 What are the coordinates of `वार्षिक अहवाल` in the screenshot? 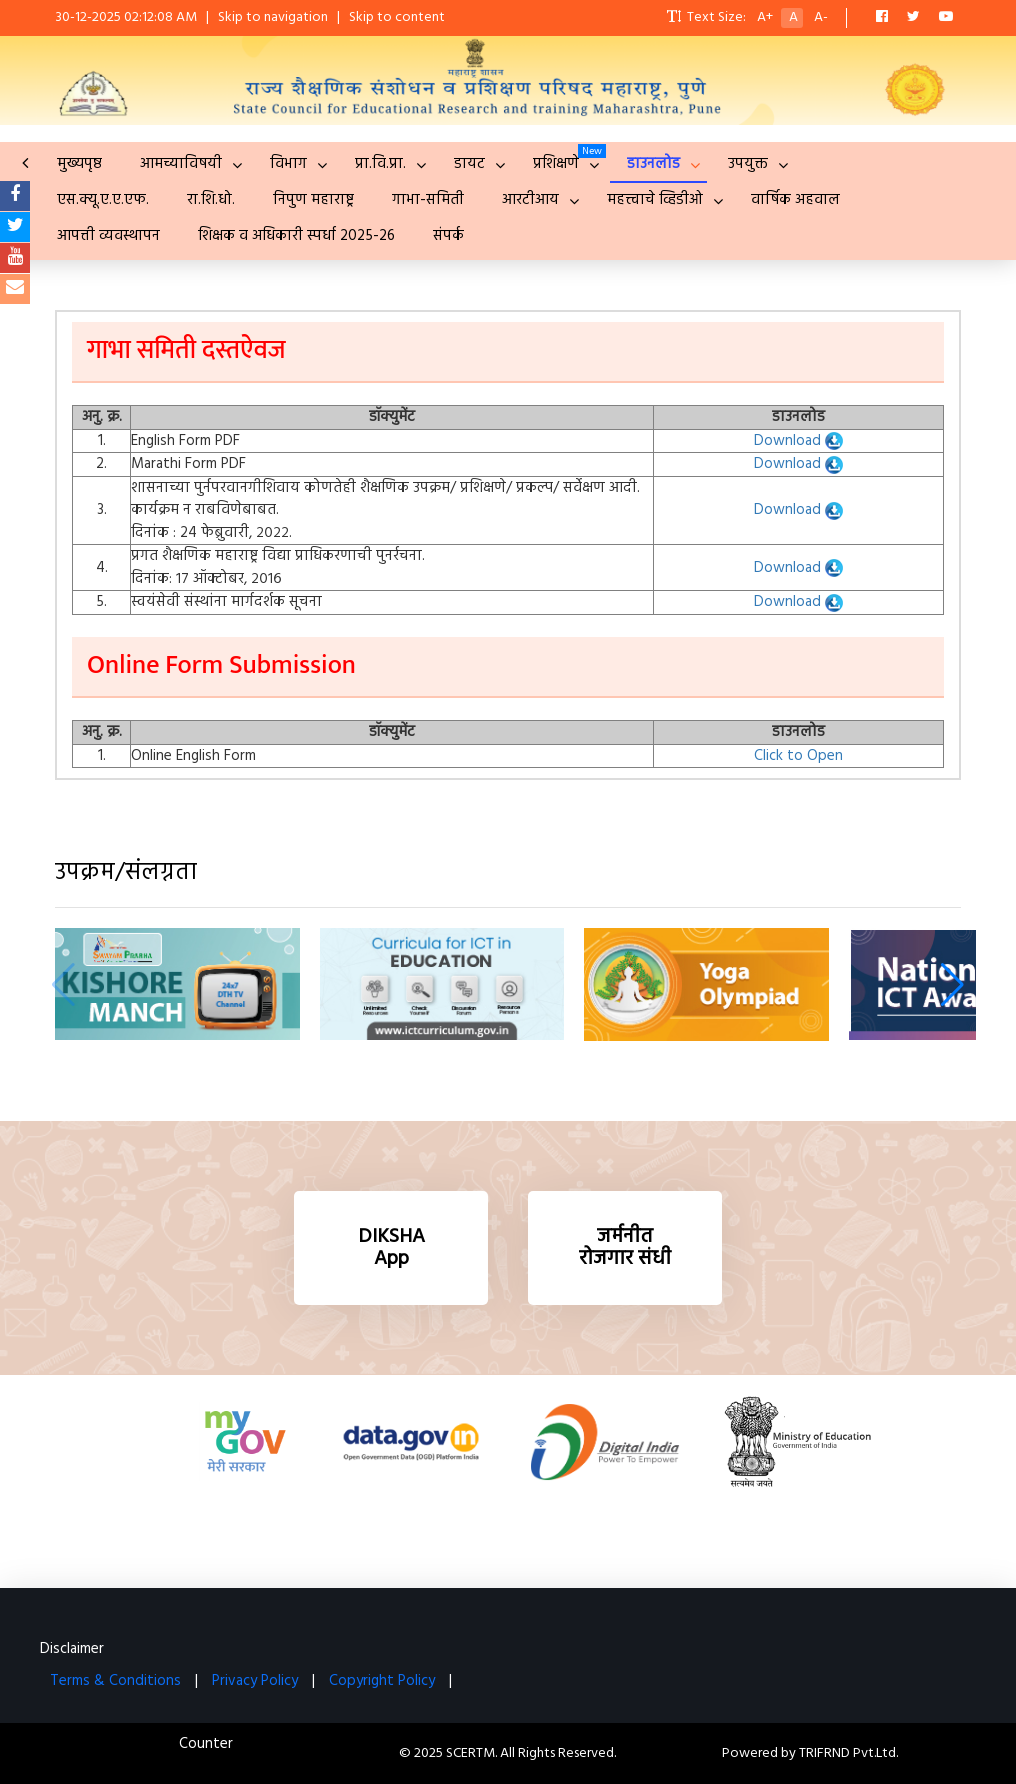 It's located at (795, 200).